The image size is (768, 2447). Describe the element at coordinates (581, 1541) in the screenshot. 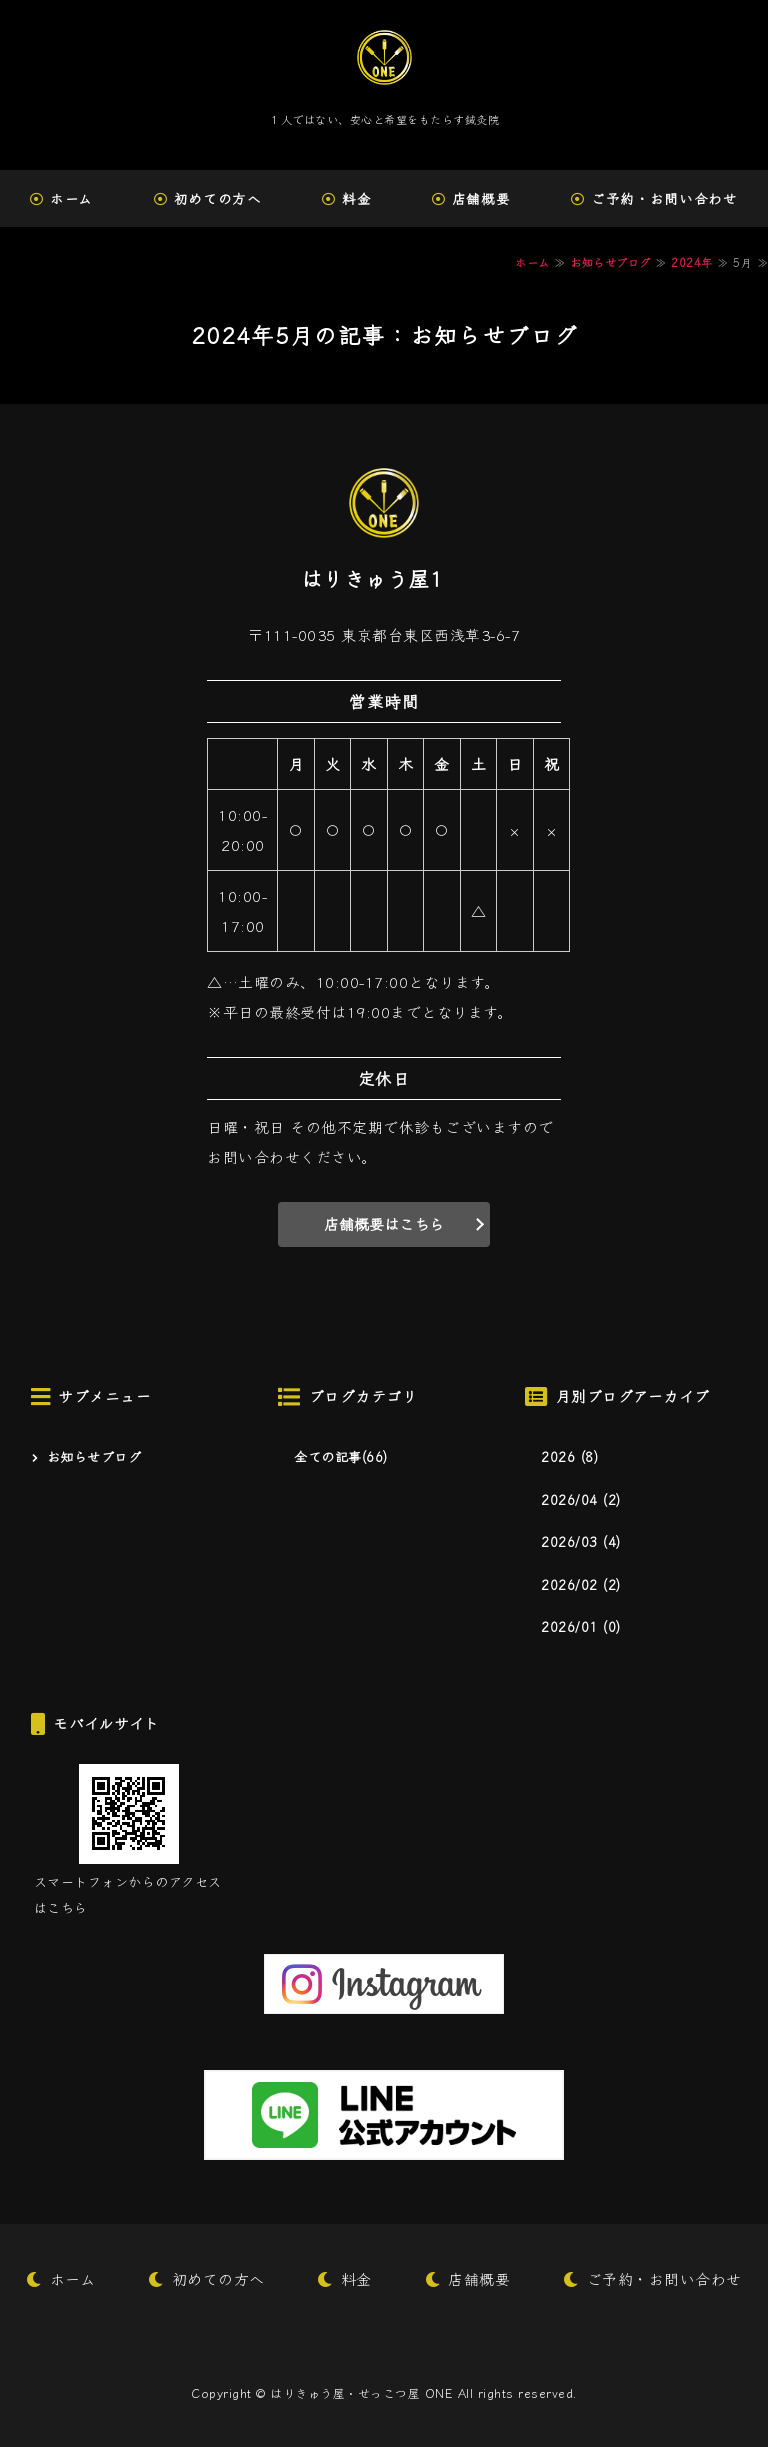

I see `2026/03 (4)` at that location.